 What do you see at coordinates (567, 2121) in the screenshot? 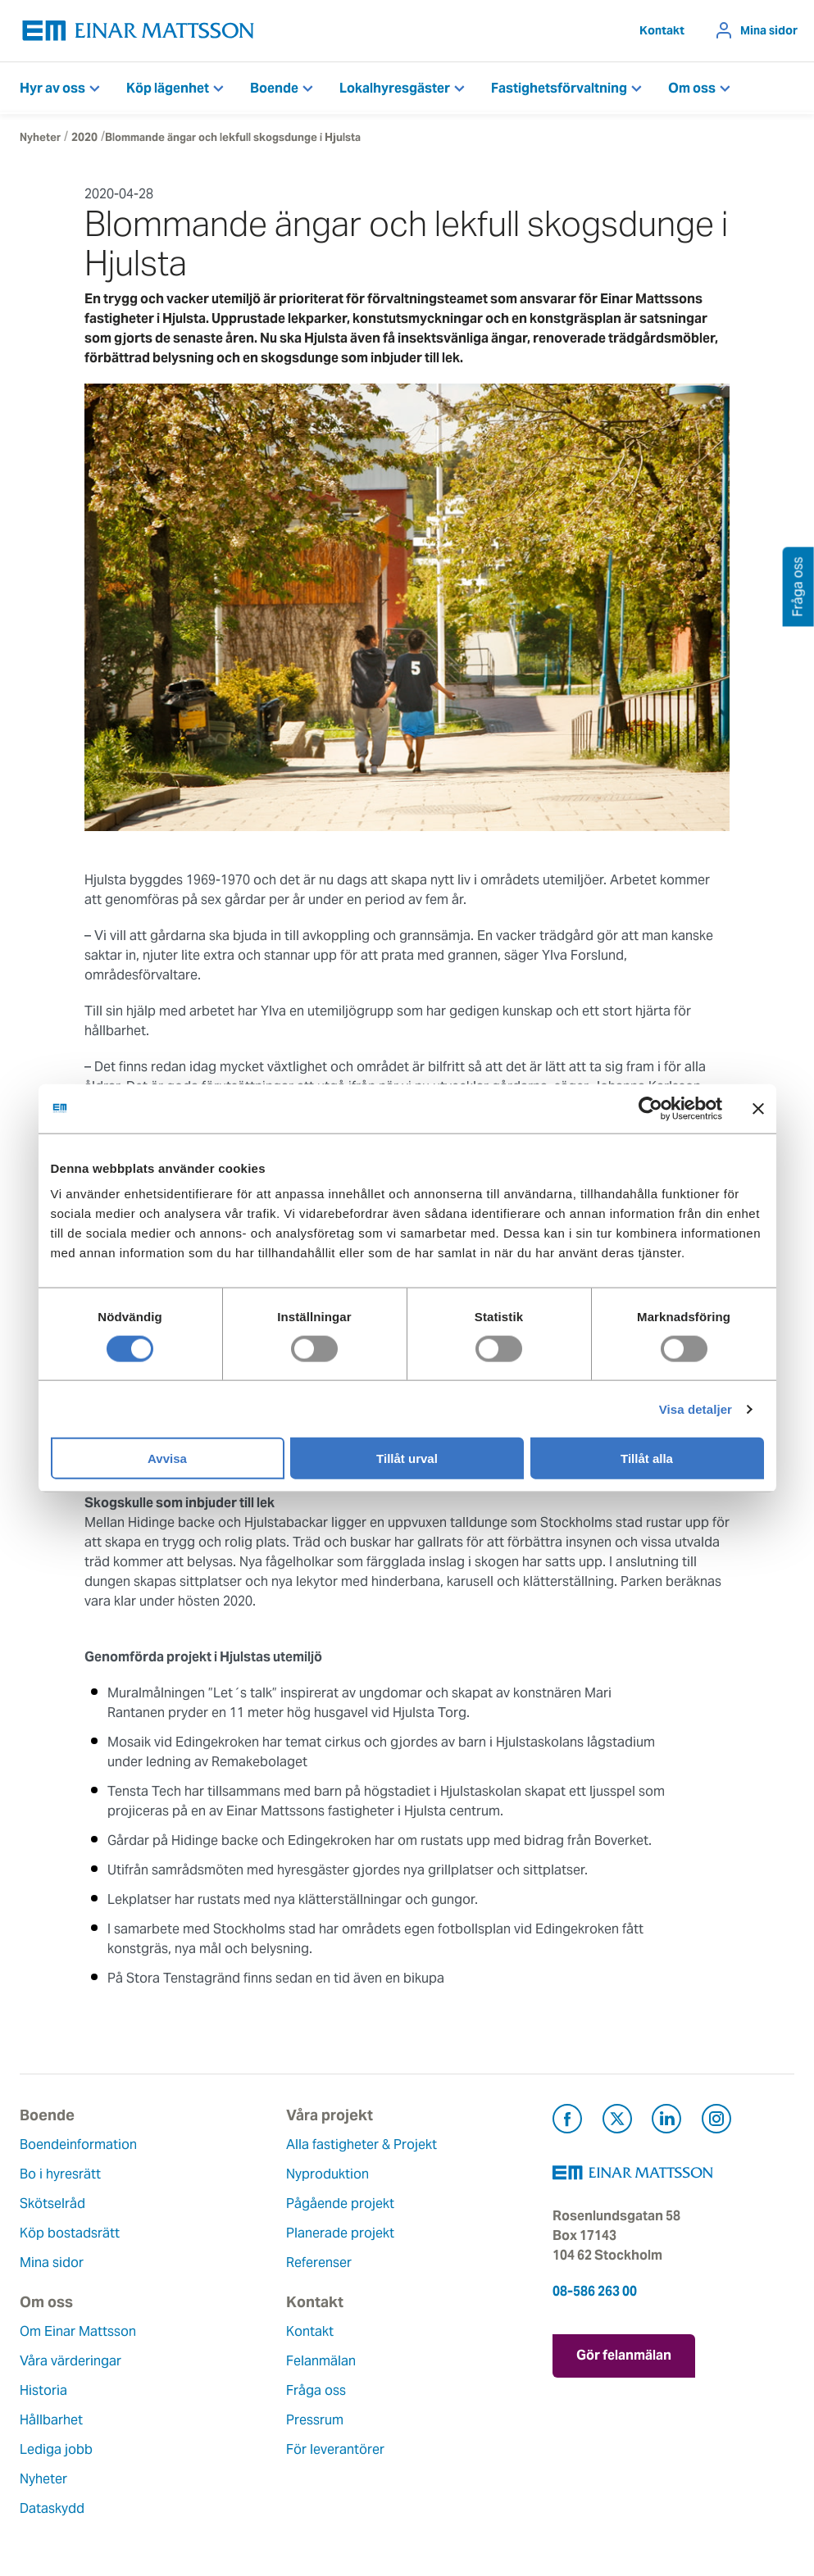
I see `[Besök Einar Mattsson på Facebook (öppnas i ny flik)]` at bounding box center [567, 2121].